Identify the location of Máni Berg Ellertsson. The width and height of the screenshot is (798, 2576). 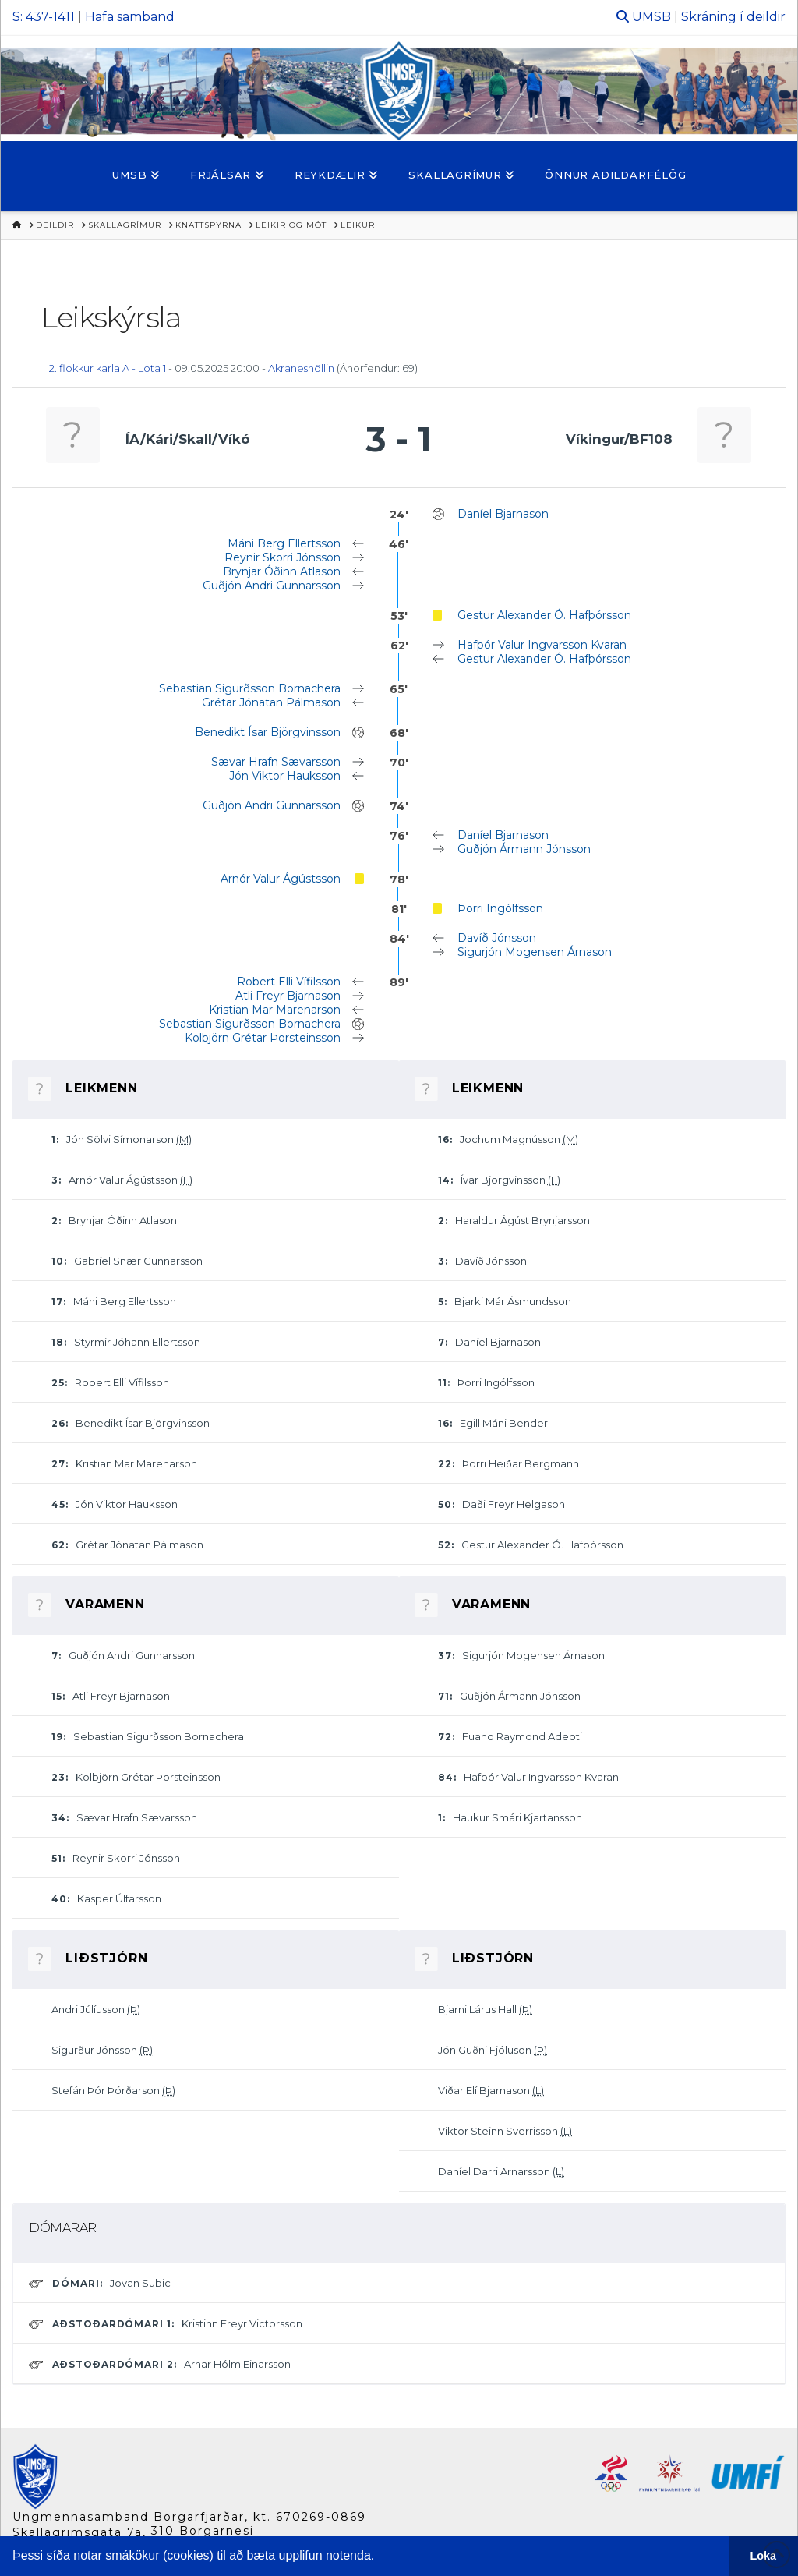
(284, 543).